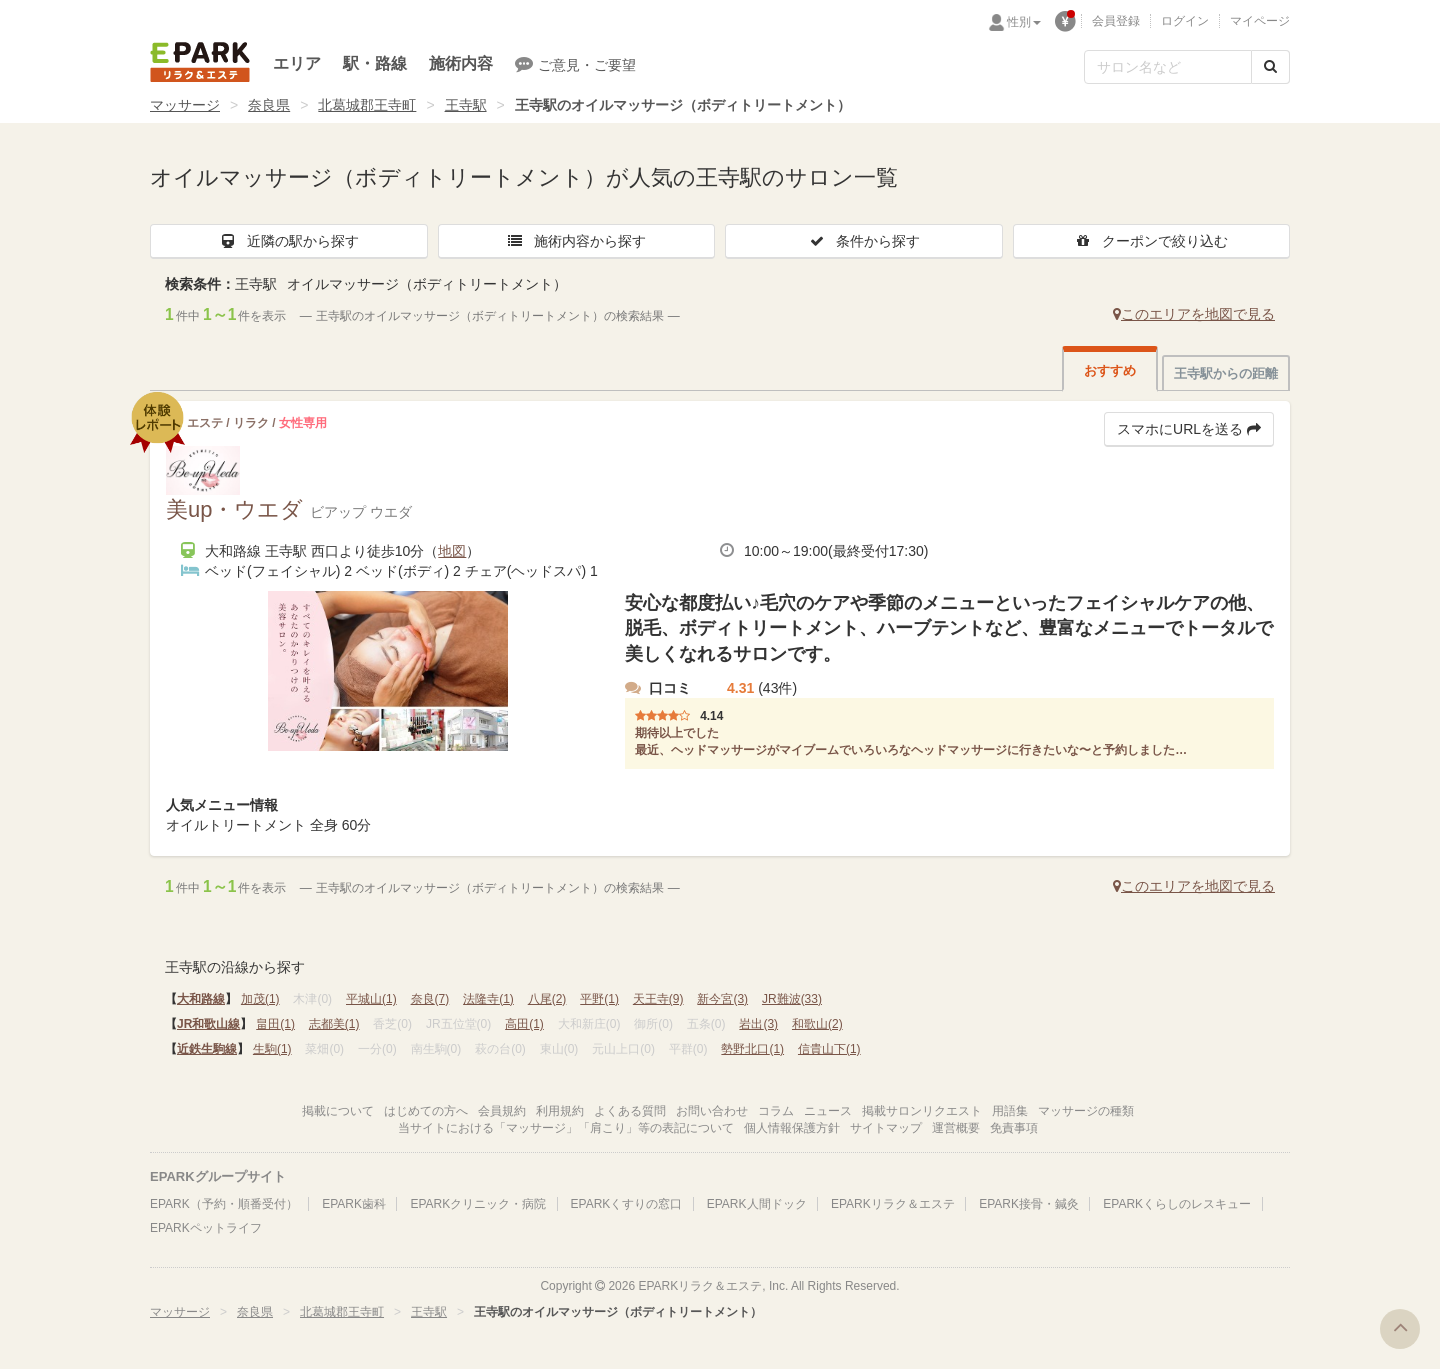 The width and height of the screenshot is (1440, 1369). Describe the element at coordinates (599, 999) in the screenshot. I see `平野` at that location.